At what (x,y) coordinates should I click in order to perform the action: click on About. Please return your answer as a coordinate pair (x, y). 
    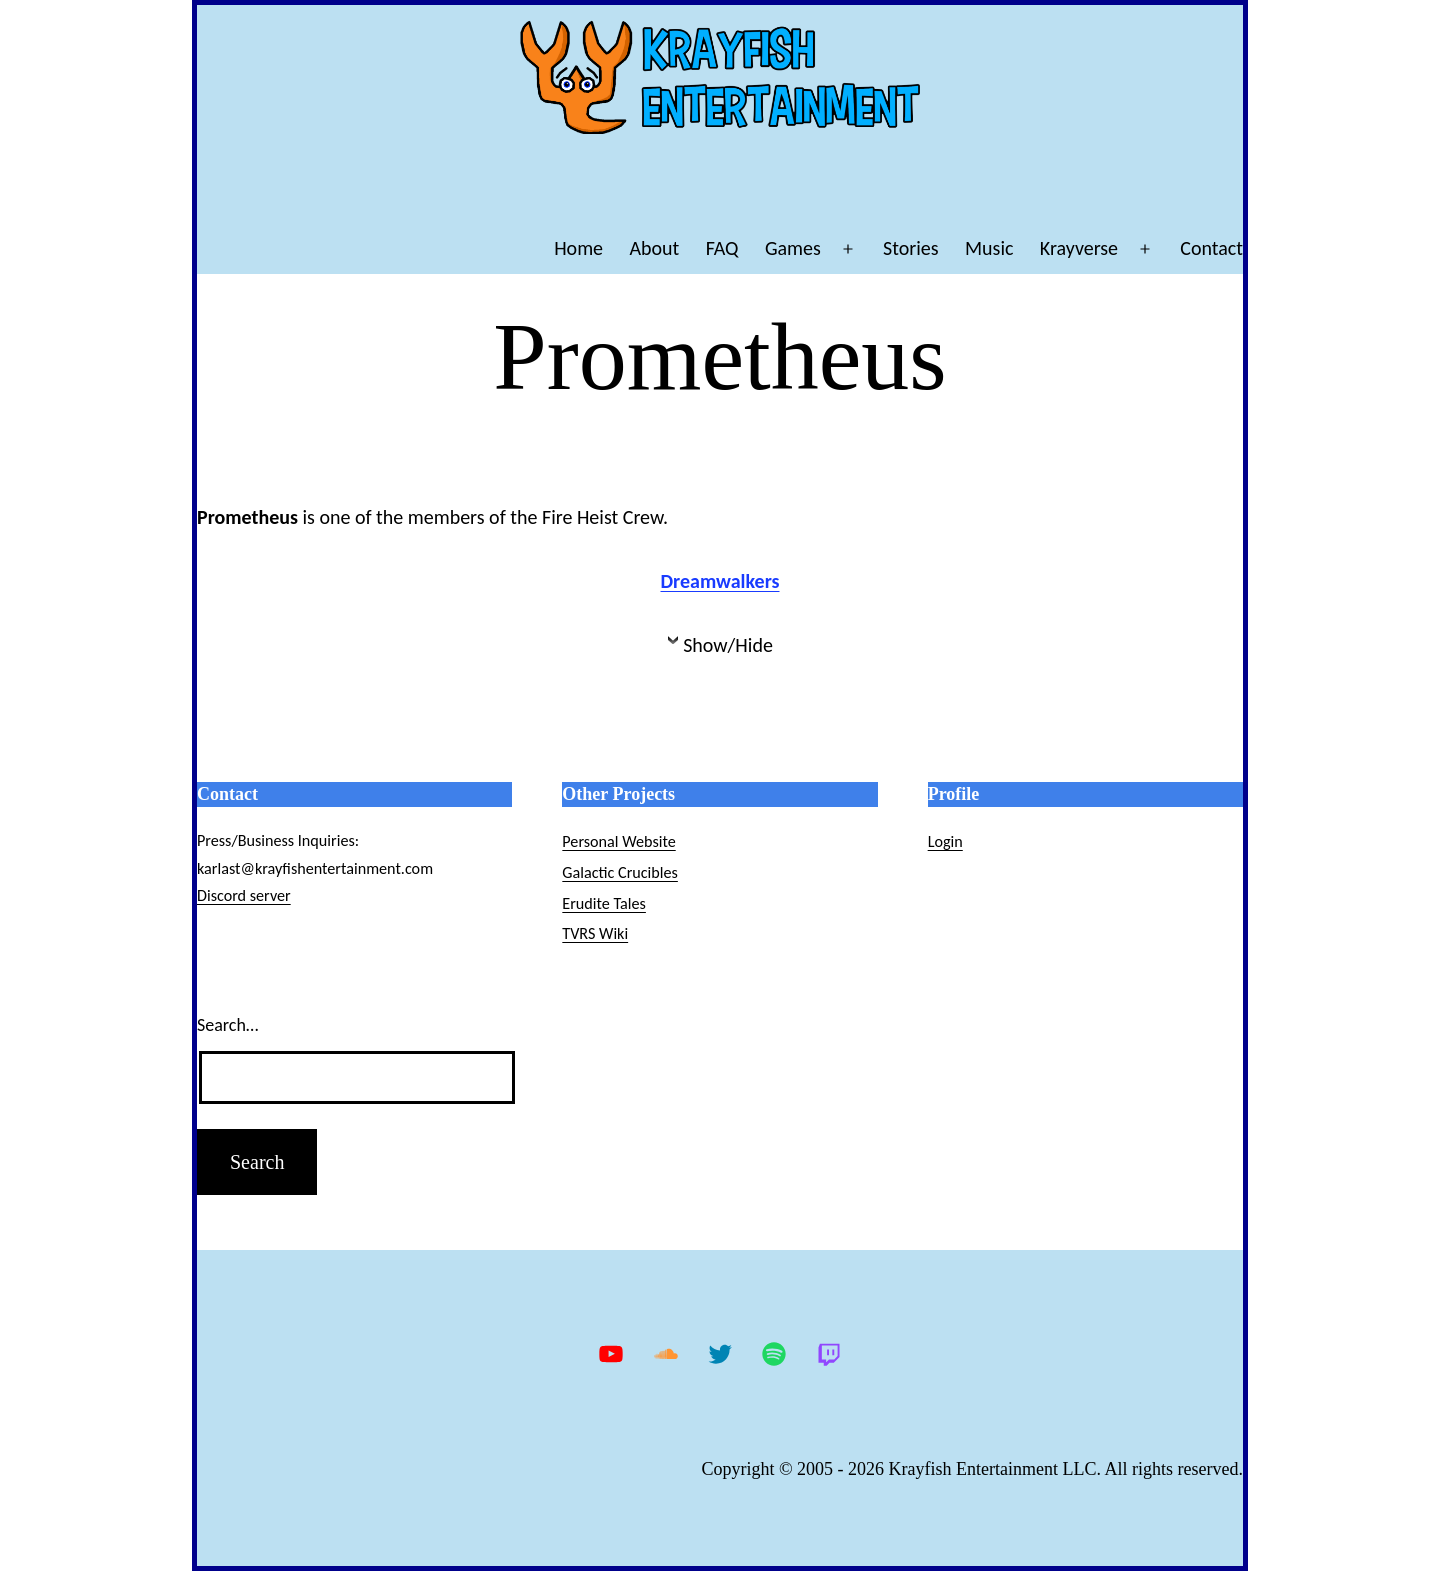
    Looking at the image, I should click on (654, 248).